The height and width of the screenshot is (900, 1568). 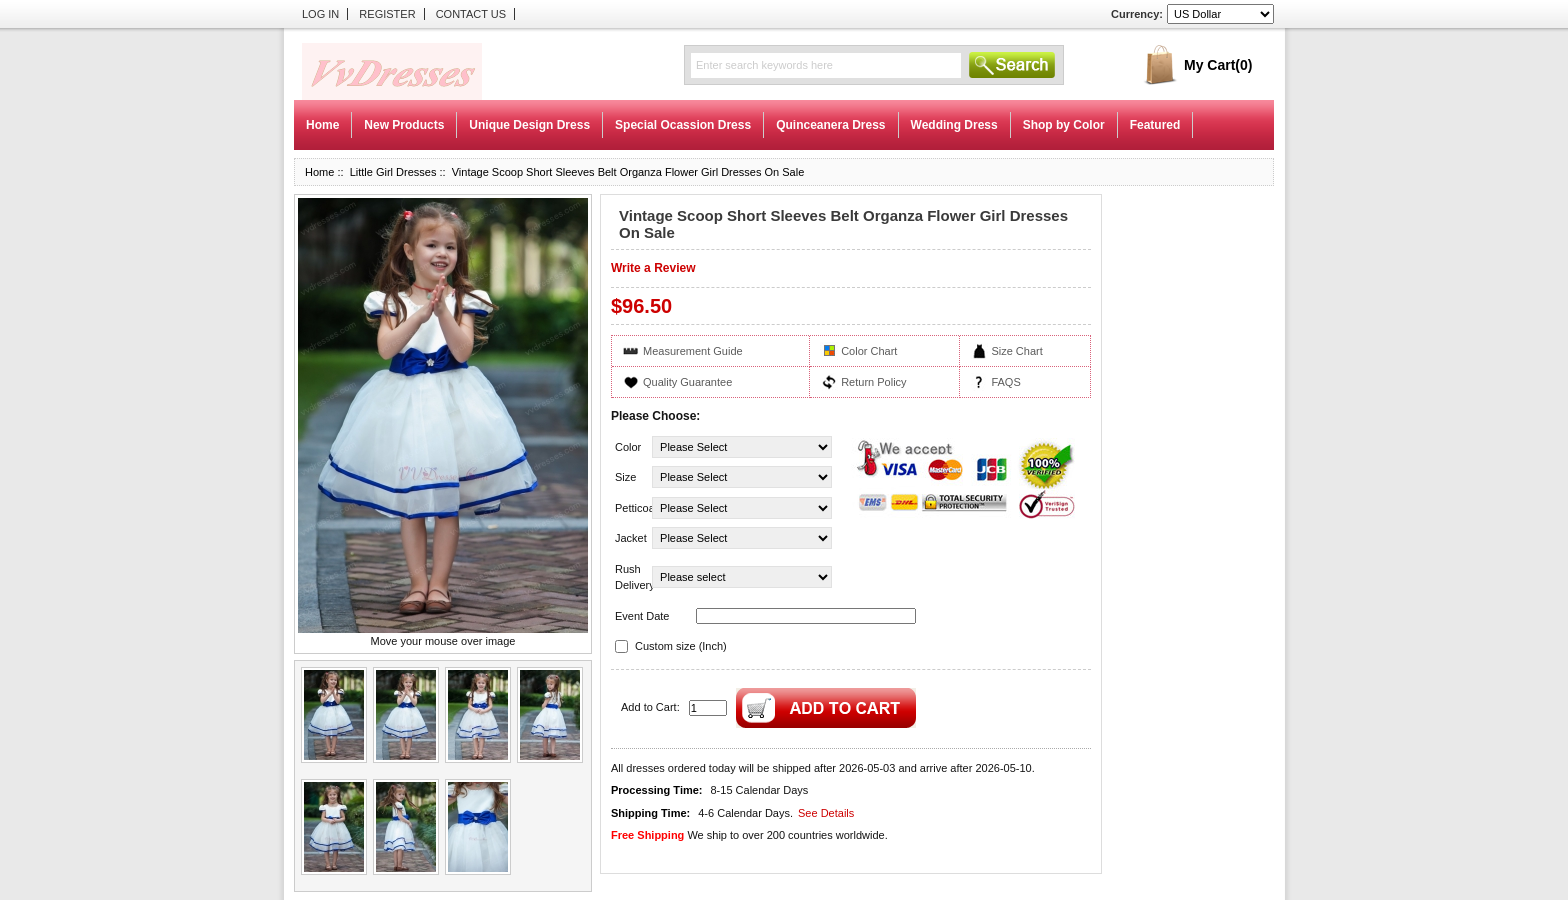 I want to click on Size Chart, so click(x=1016, y=351).